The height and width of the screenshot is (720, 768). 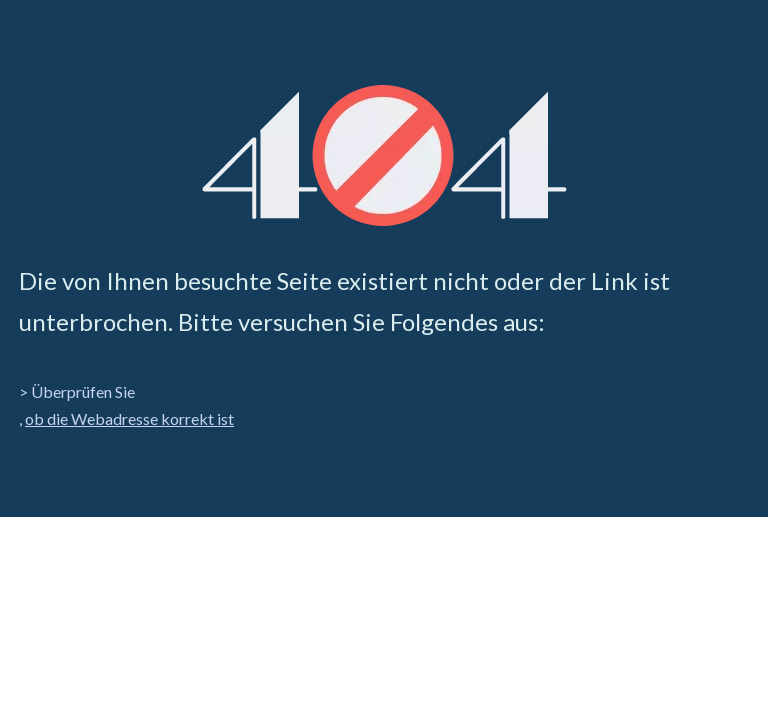 I want to click on [404], so click(x=384, y=155).